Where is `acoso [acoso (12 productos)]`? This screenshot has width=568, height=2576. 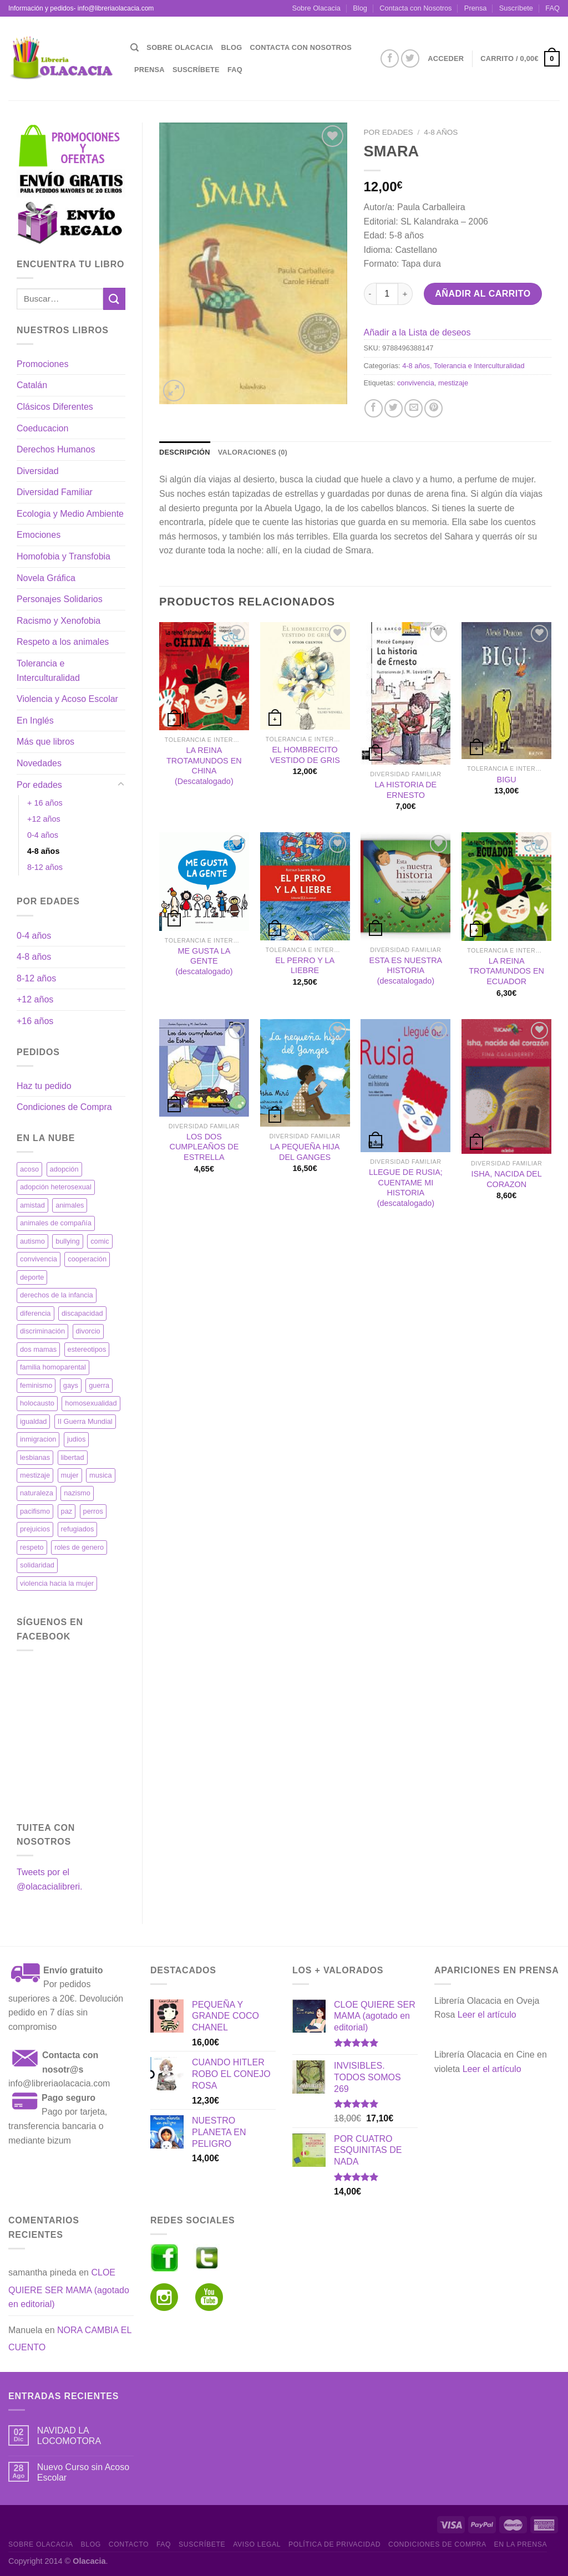
acoso [acoso (12 productos)] is located at coordinates (29, 1169).